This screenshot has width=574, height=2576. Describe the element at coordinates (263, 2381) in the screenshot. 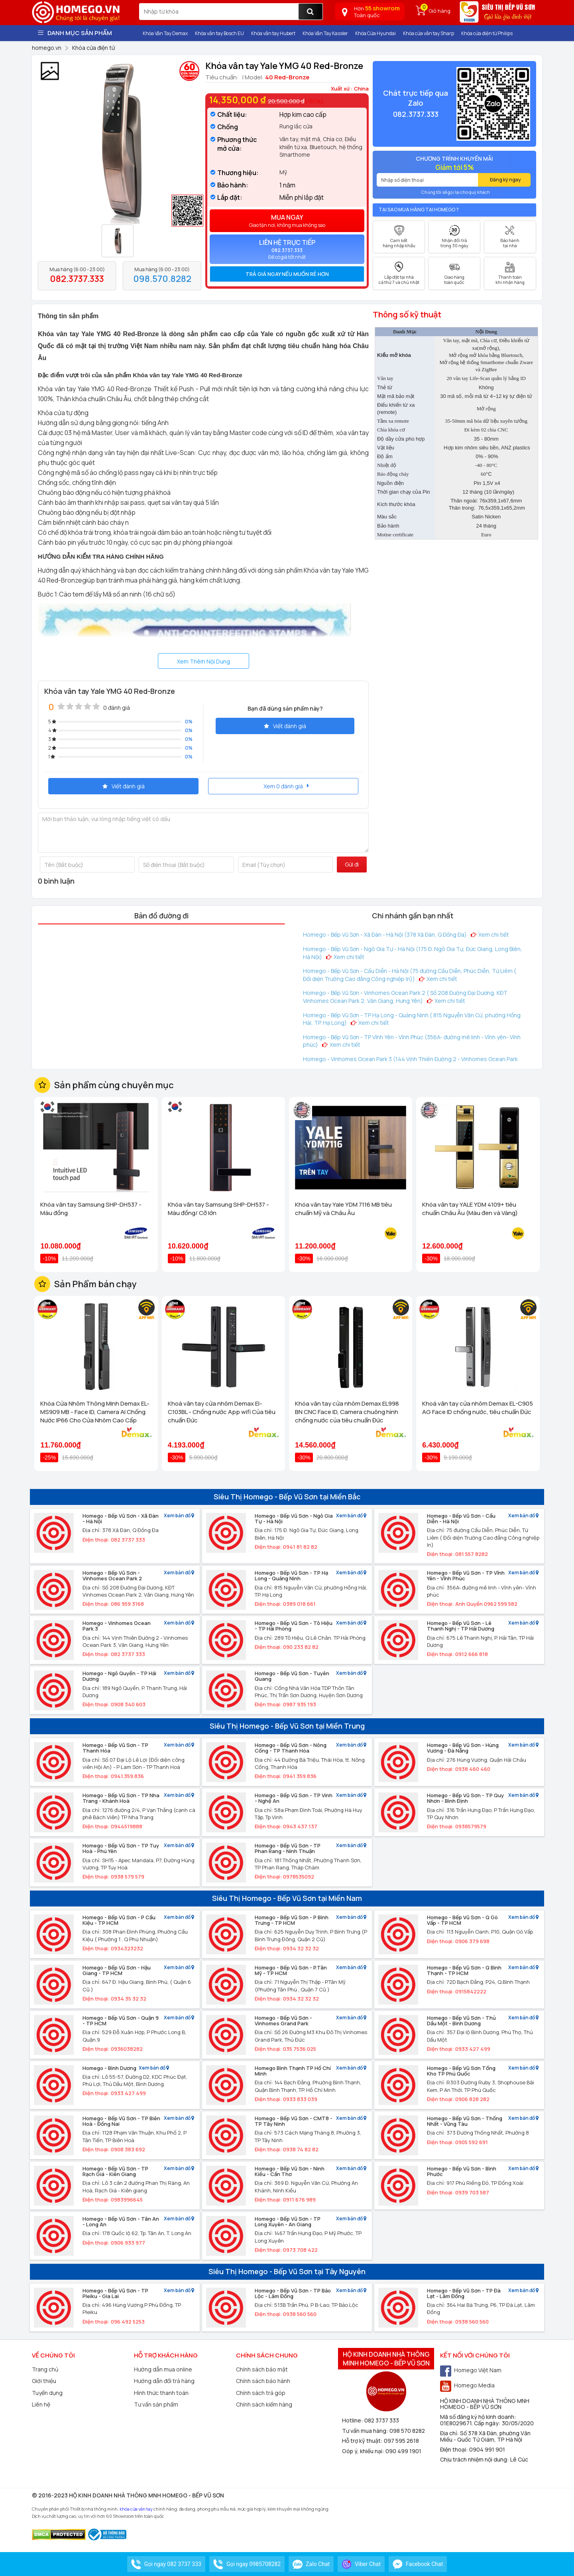

I see `Chính sách bảo hành` at that location.